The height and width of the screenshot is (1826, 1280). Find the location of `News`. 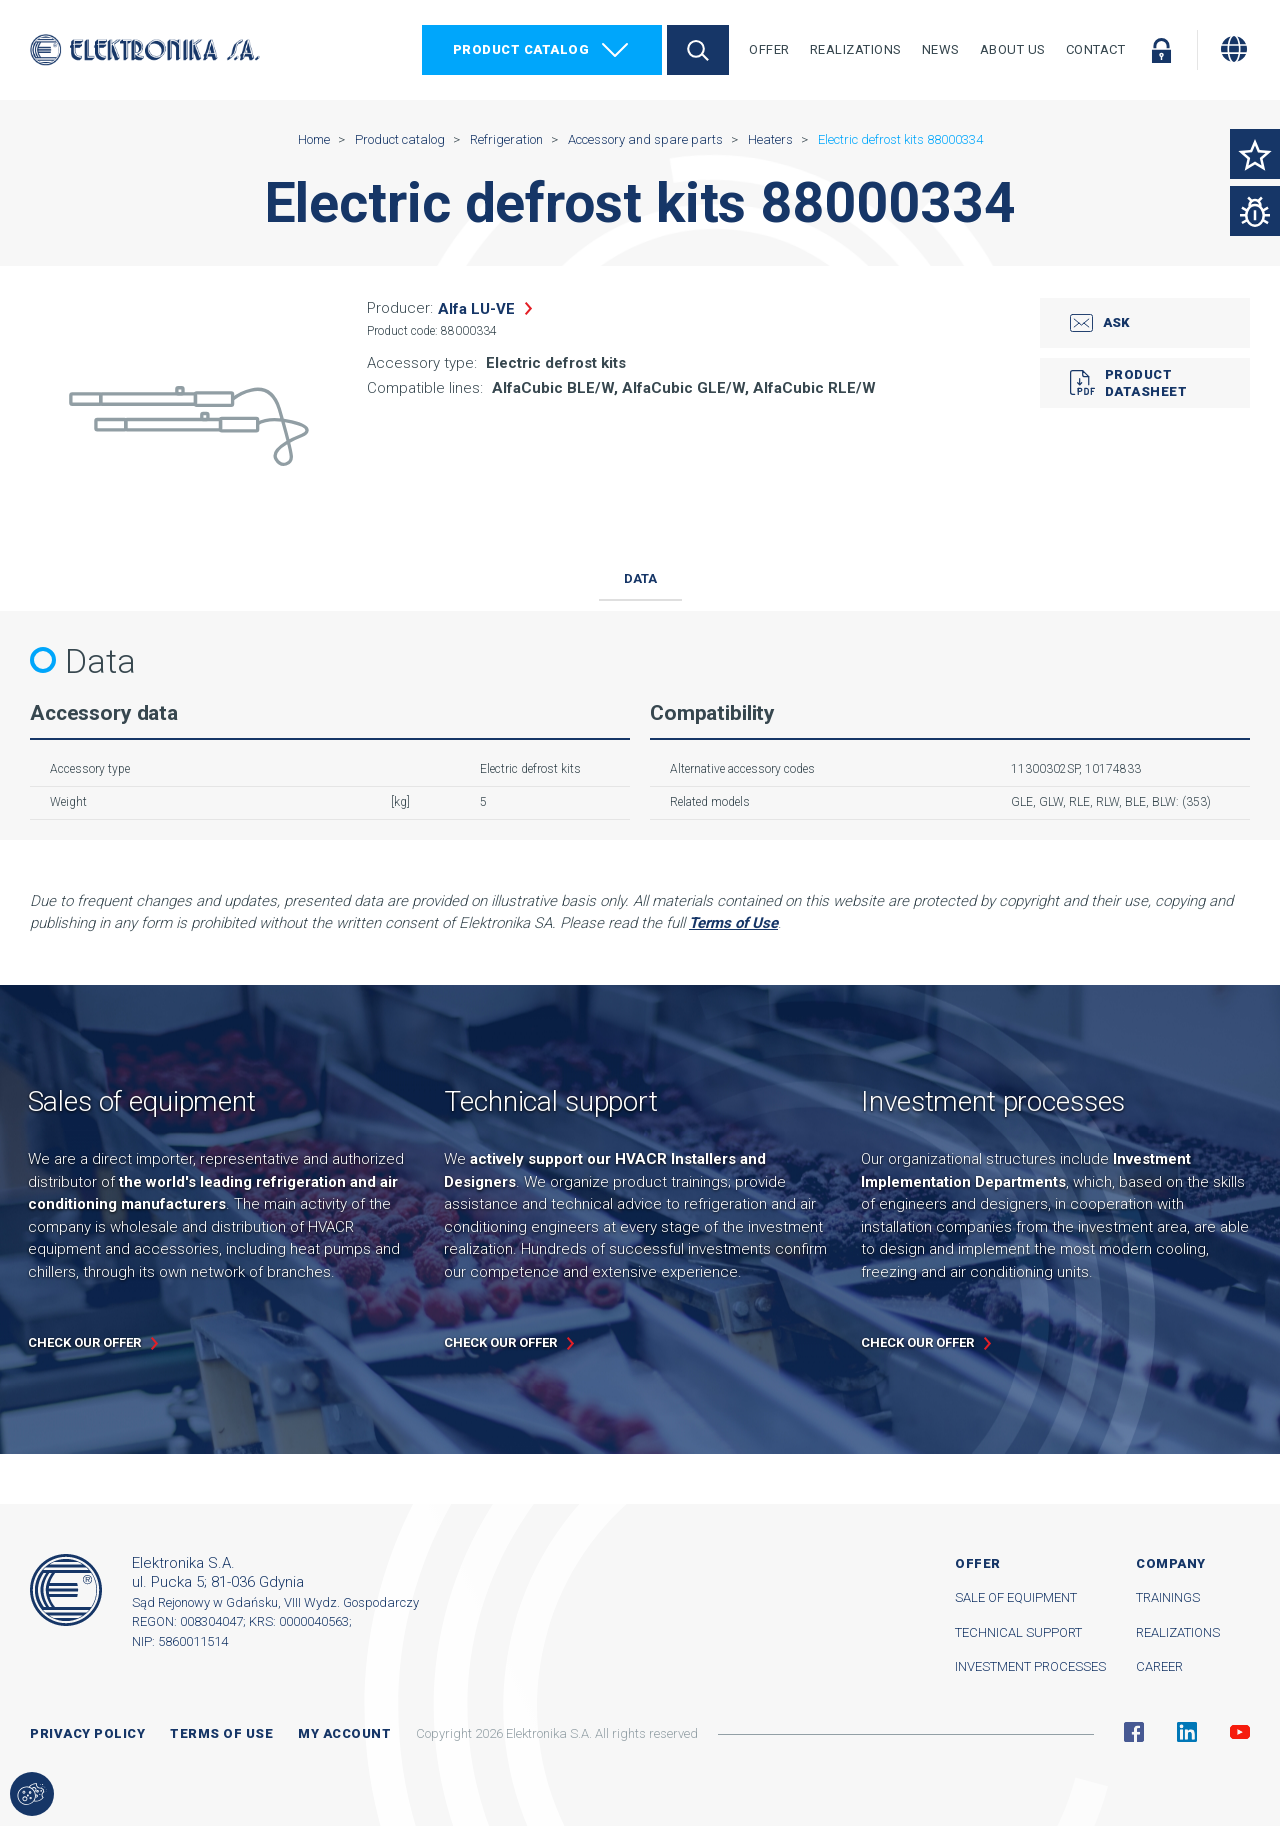

News is located at coordinates (941, 49).